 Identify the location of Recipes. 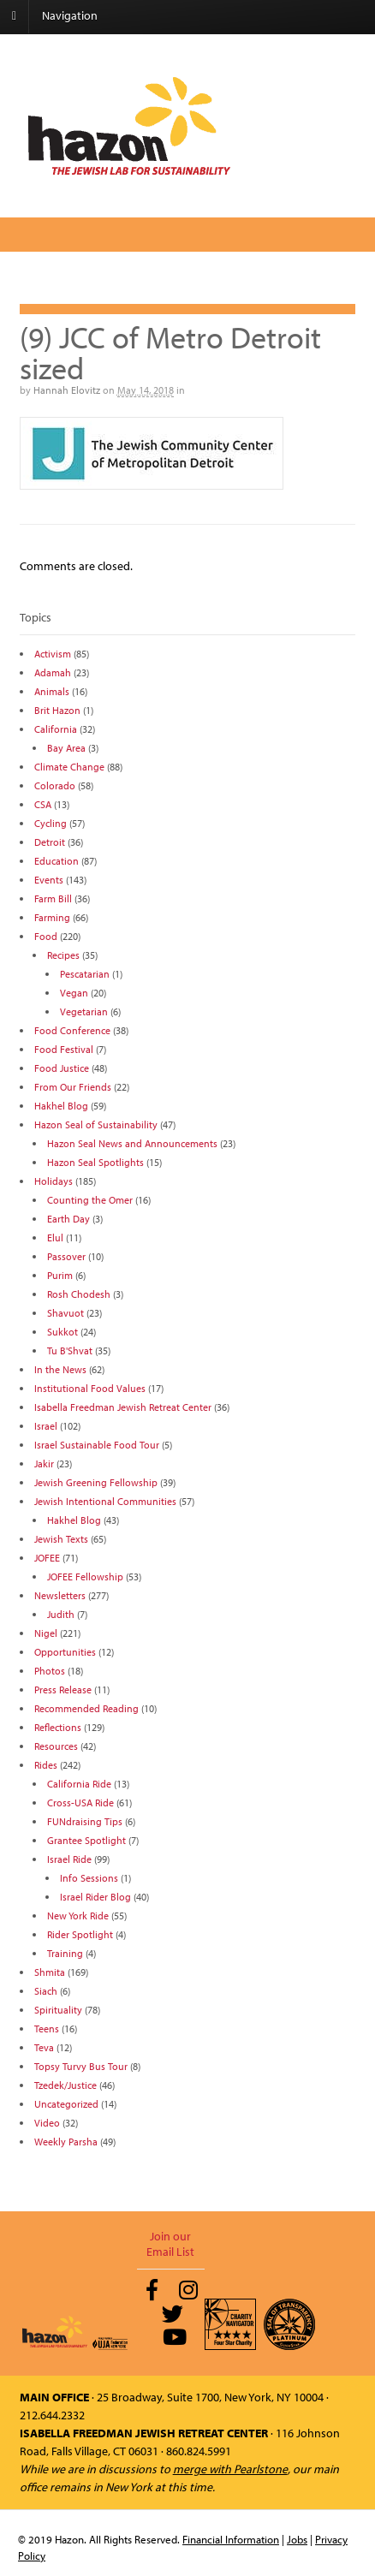
(63, 955).